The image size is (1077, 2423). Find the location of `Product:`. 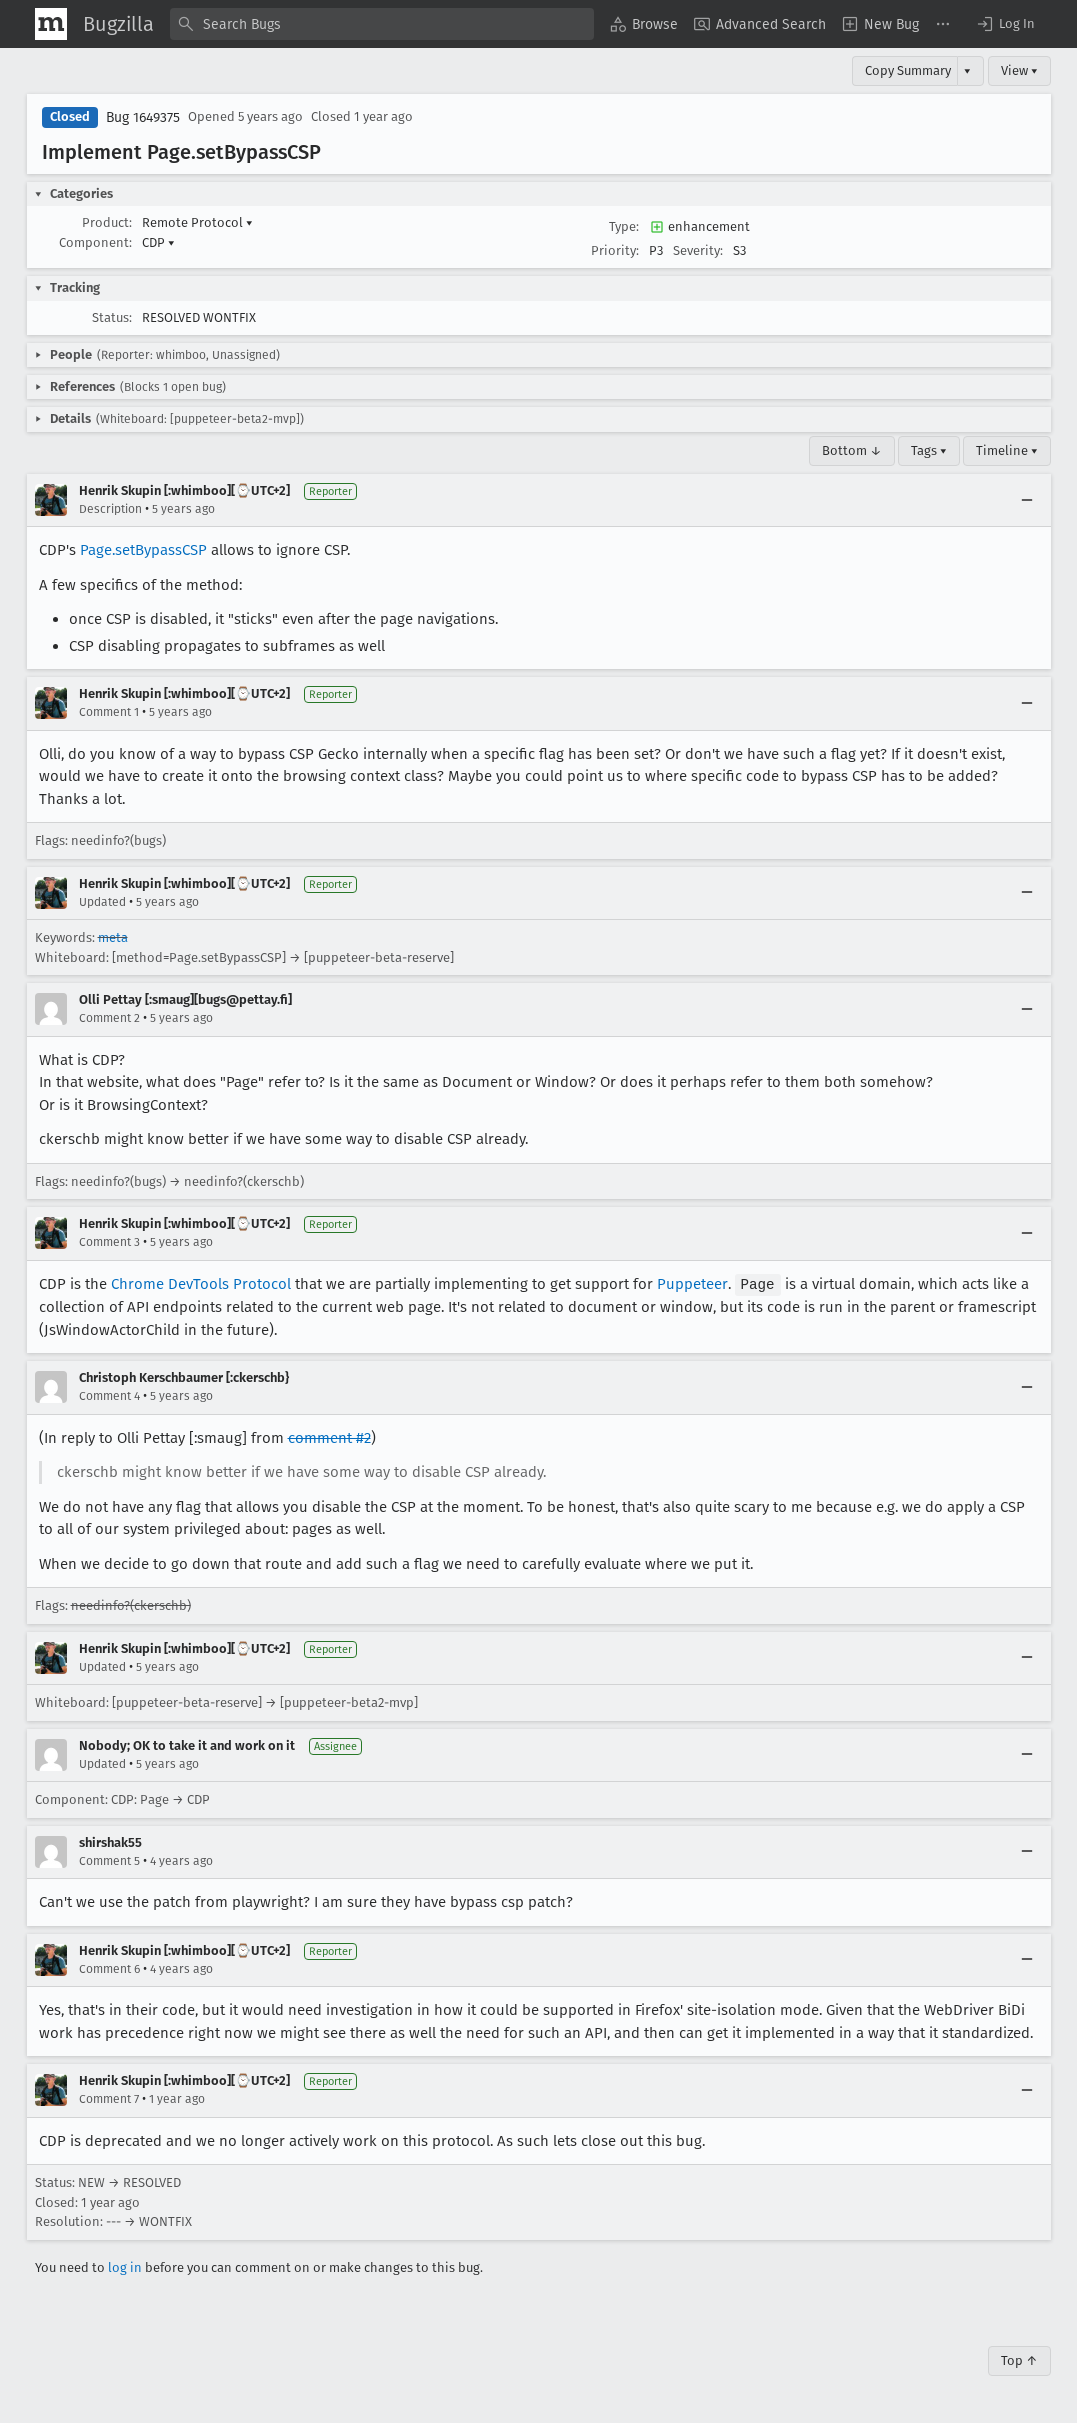

Product: is located at coordinates (107, 222).